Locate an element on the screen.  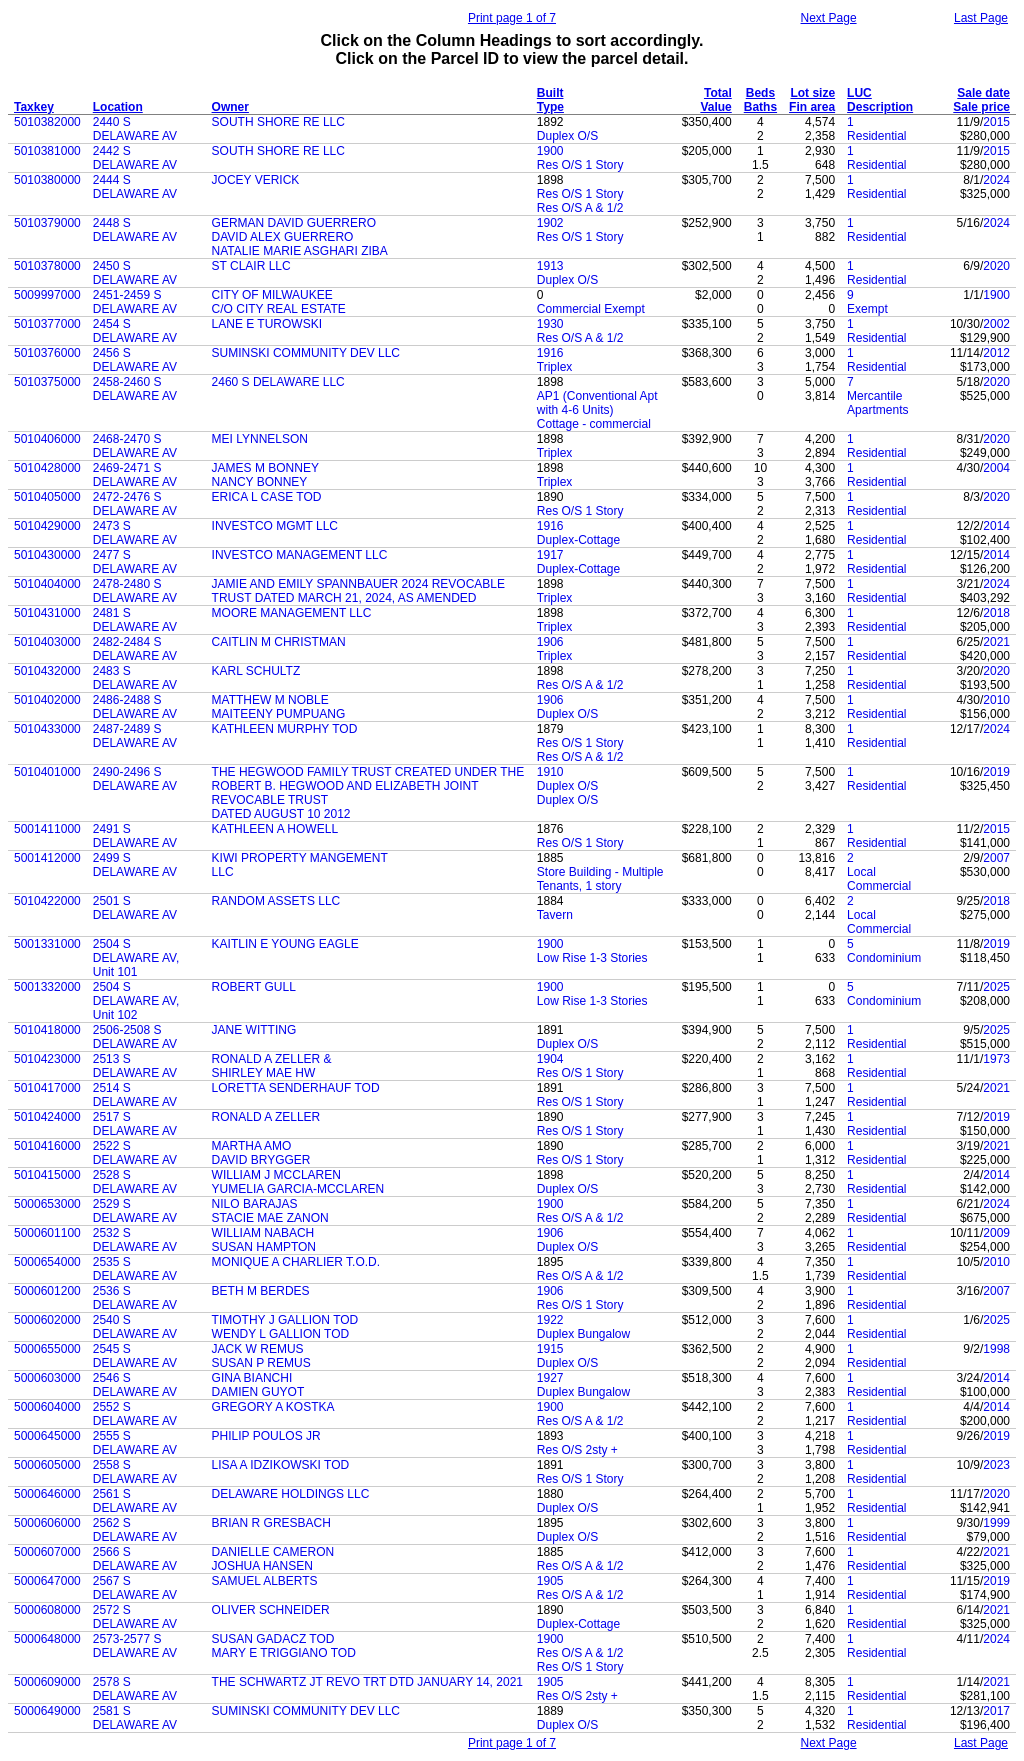
RONALD A ZELLER is located at coordinates (266, 1117).